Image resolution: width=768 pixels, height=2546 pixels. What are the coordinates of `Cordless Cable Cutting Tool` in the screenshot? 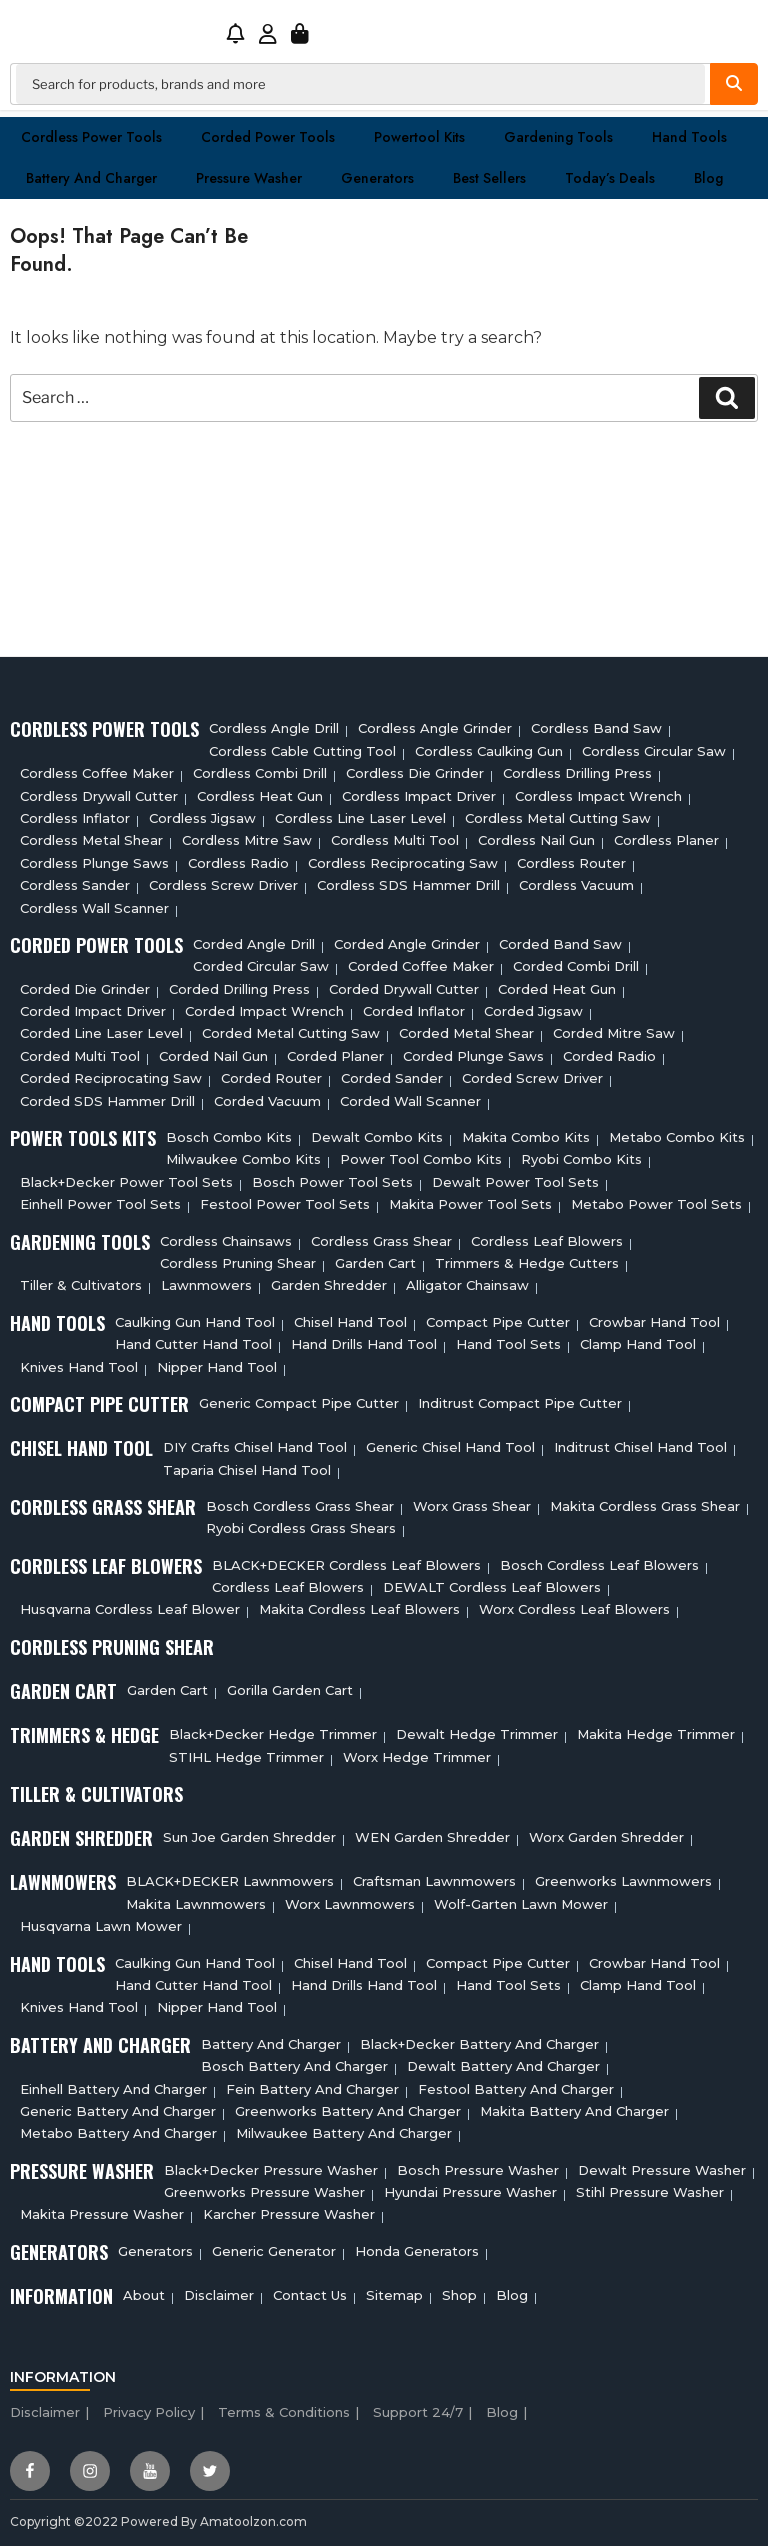 It's located at (302, 751).